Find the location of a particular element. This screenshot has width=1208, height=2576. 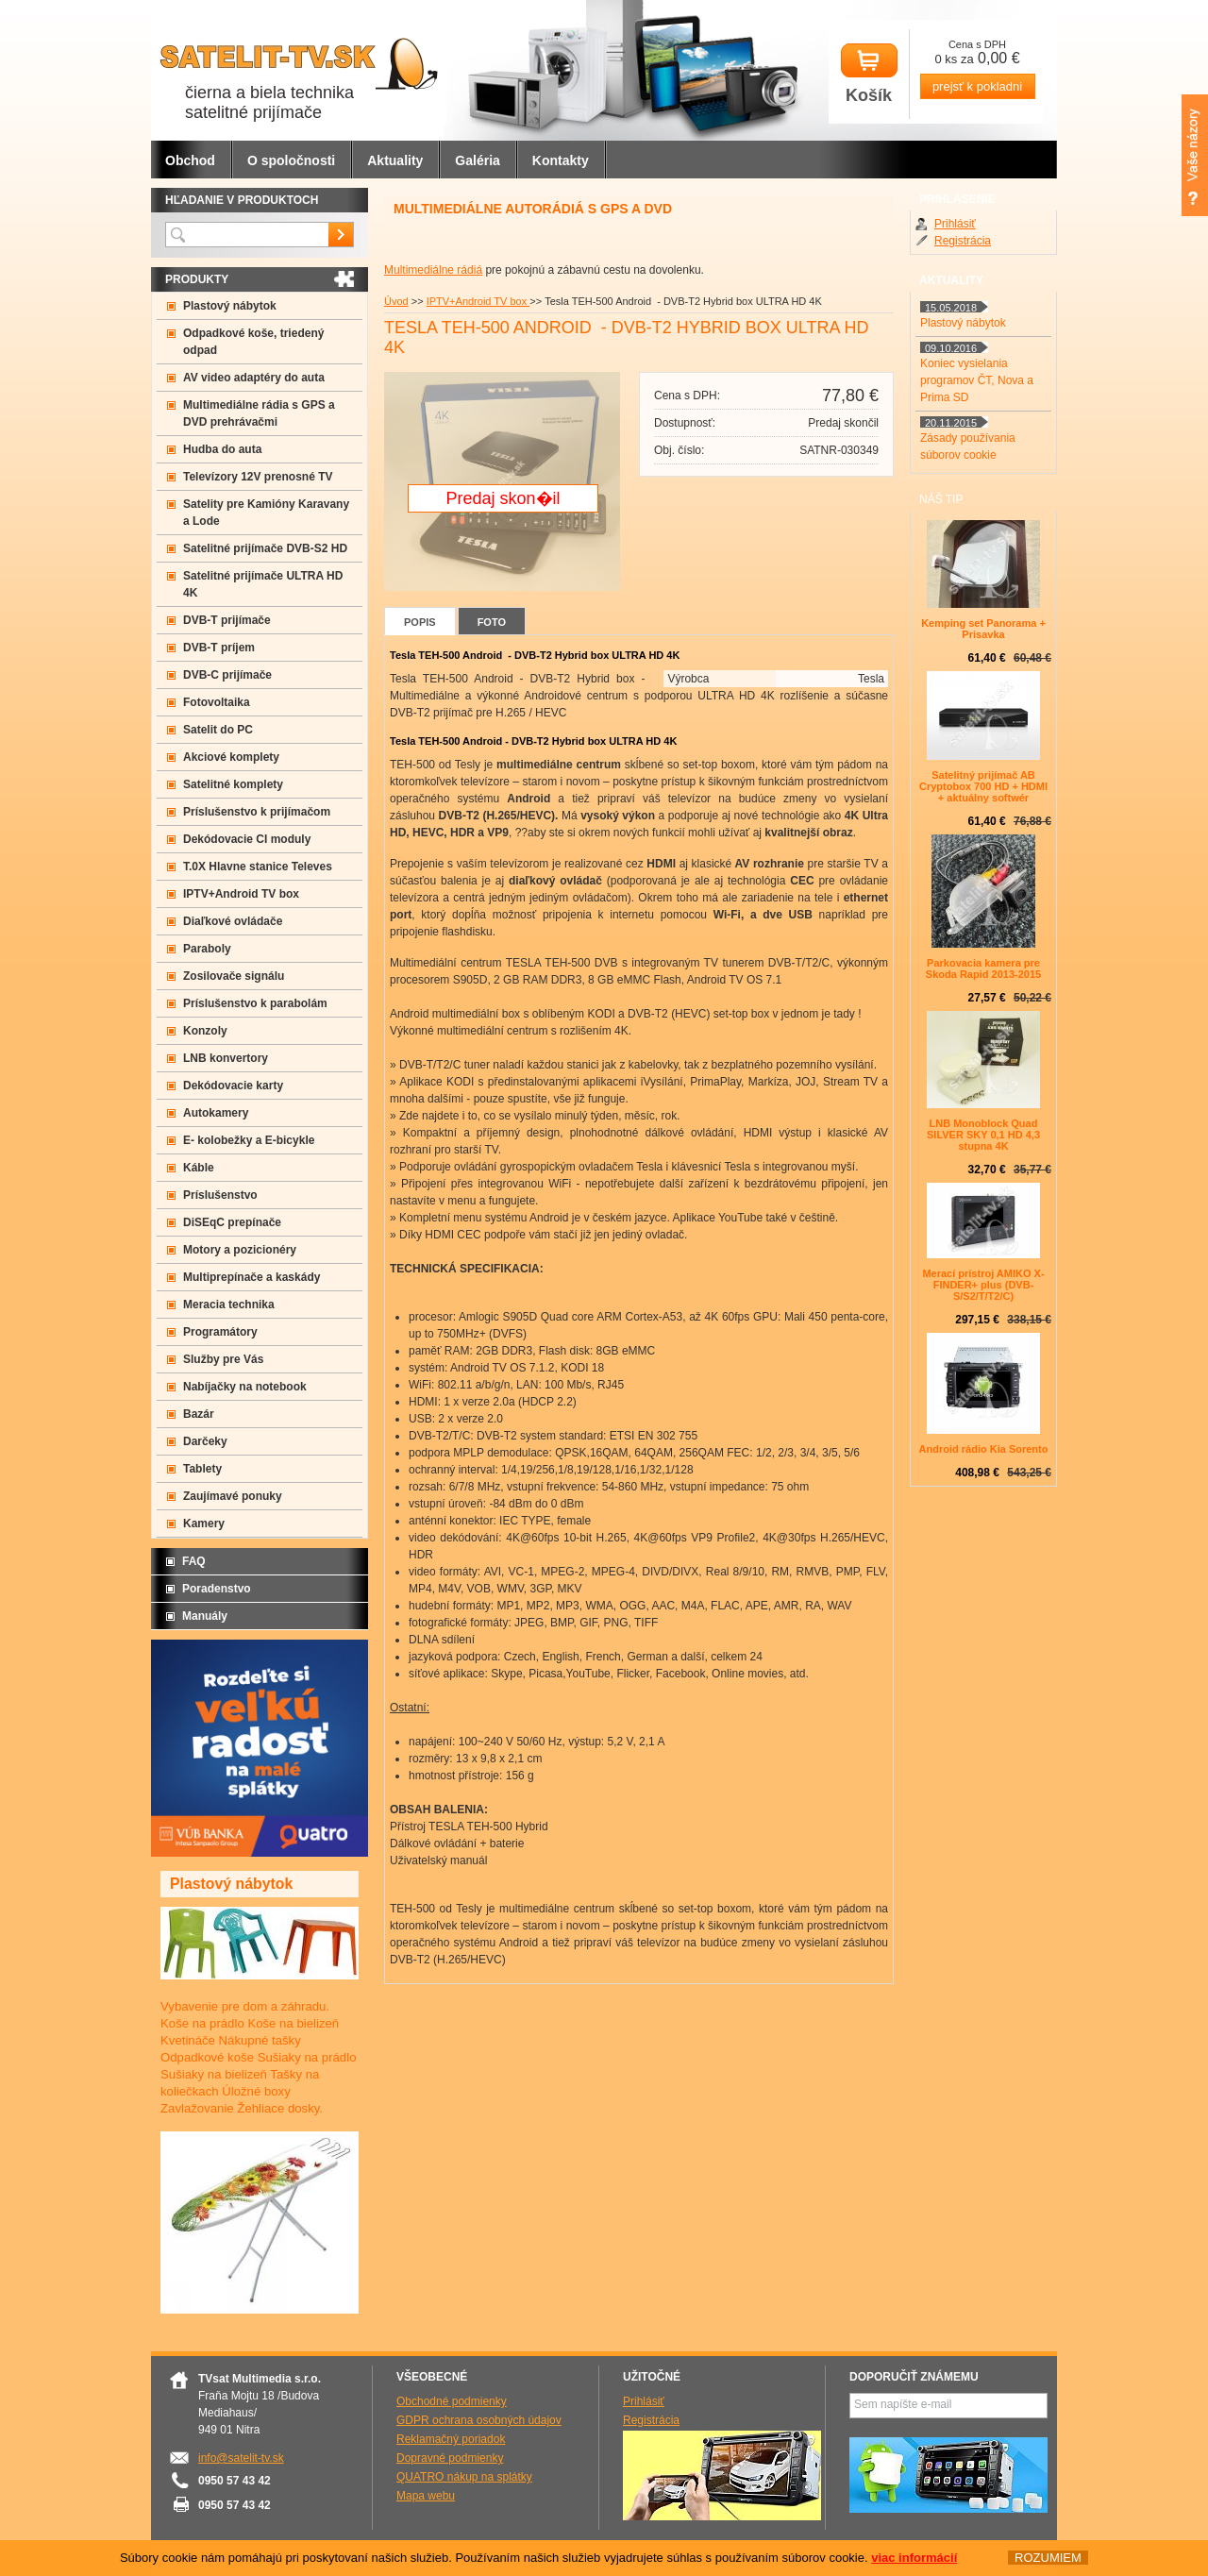

Košík is located at coordinates (869, 74).